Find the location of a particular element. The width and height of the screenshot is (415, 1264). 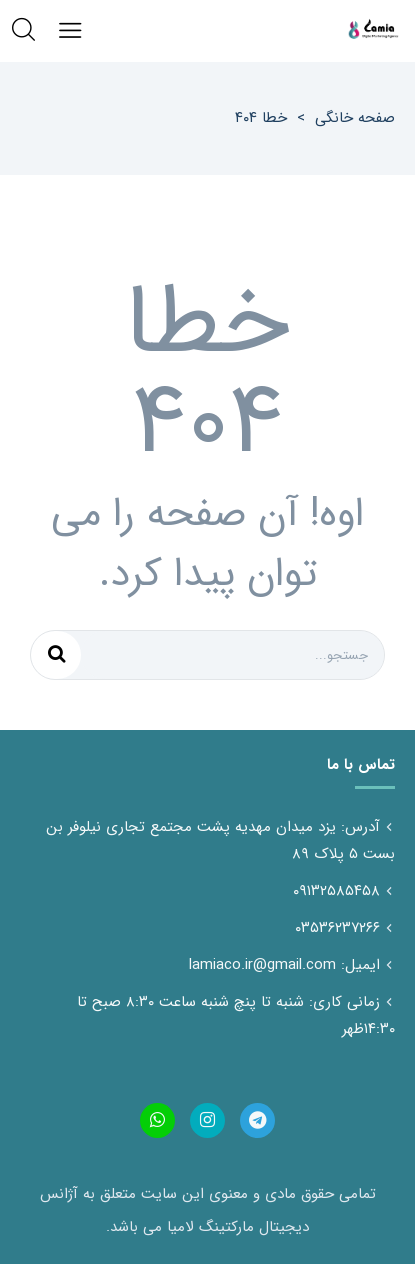

صفحه خانگی is located at coordinates (355, 118).